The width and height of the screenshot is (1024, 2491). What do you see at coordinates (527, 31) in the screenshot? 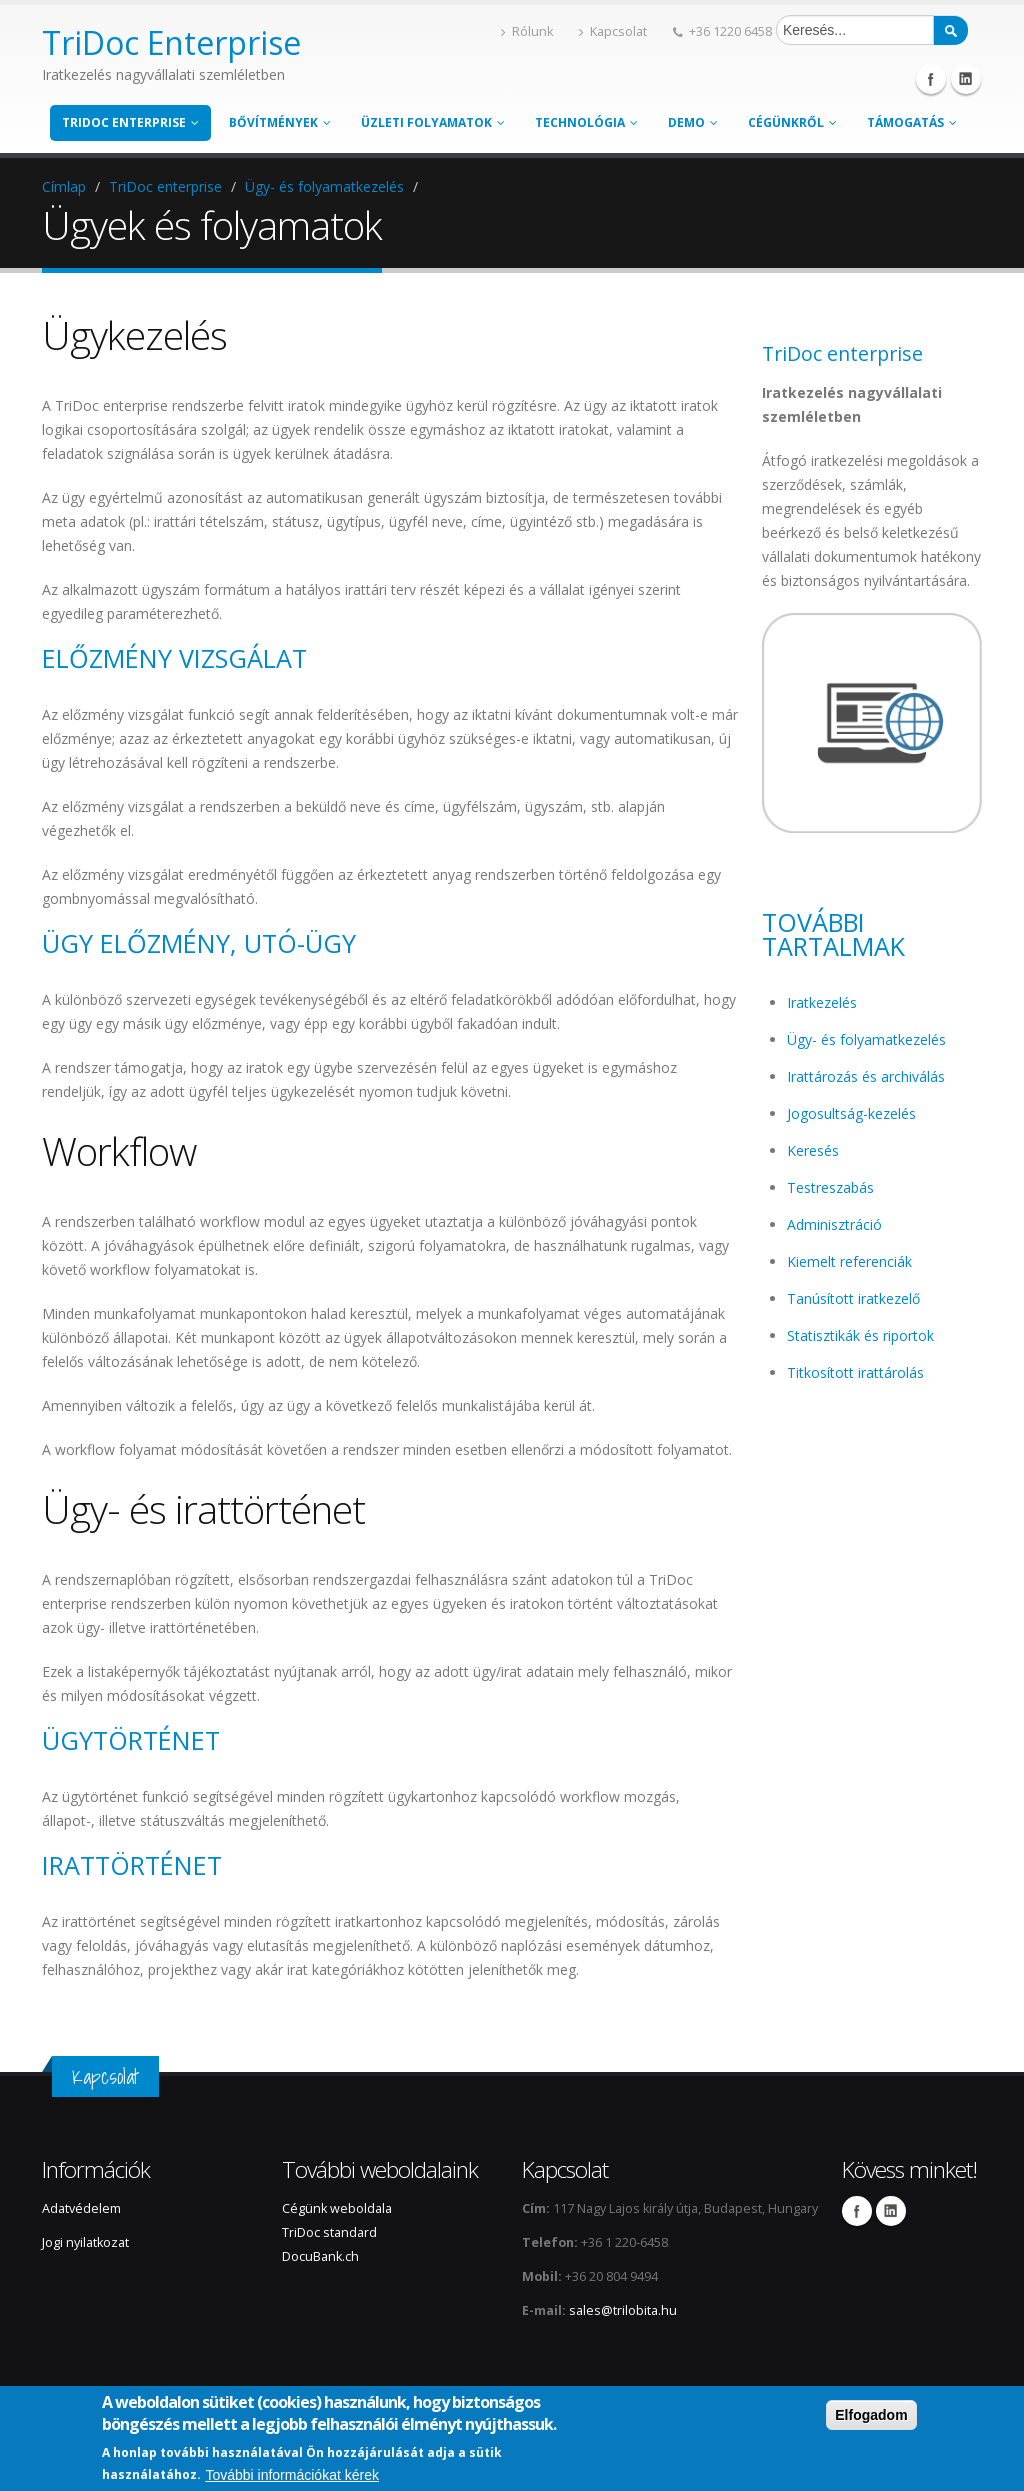
I see `Rólunk` at bounding box center [527, 31].